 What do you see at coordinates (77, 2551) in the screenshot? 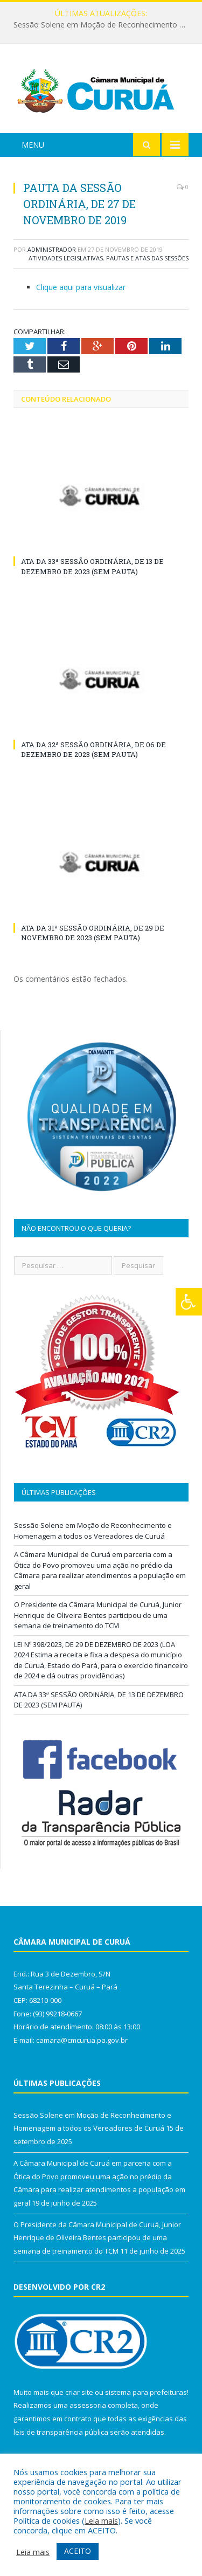
I see `ACEITO [button]` at bounding box center [77, 2551].